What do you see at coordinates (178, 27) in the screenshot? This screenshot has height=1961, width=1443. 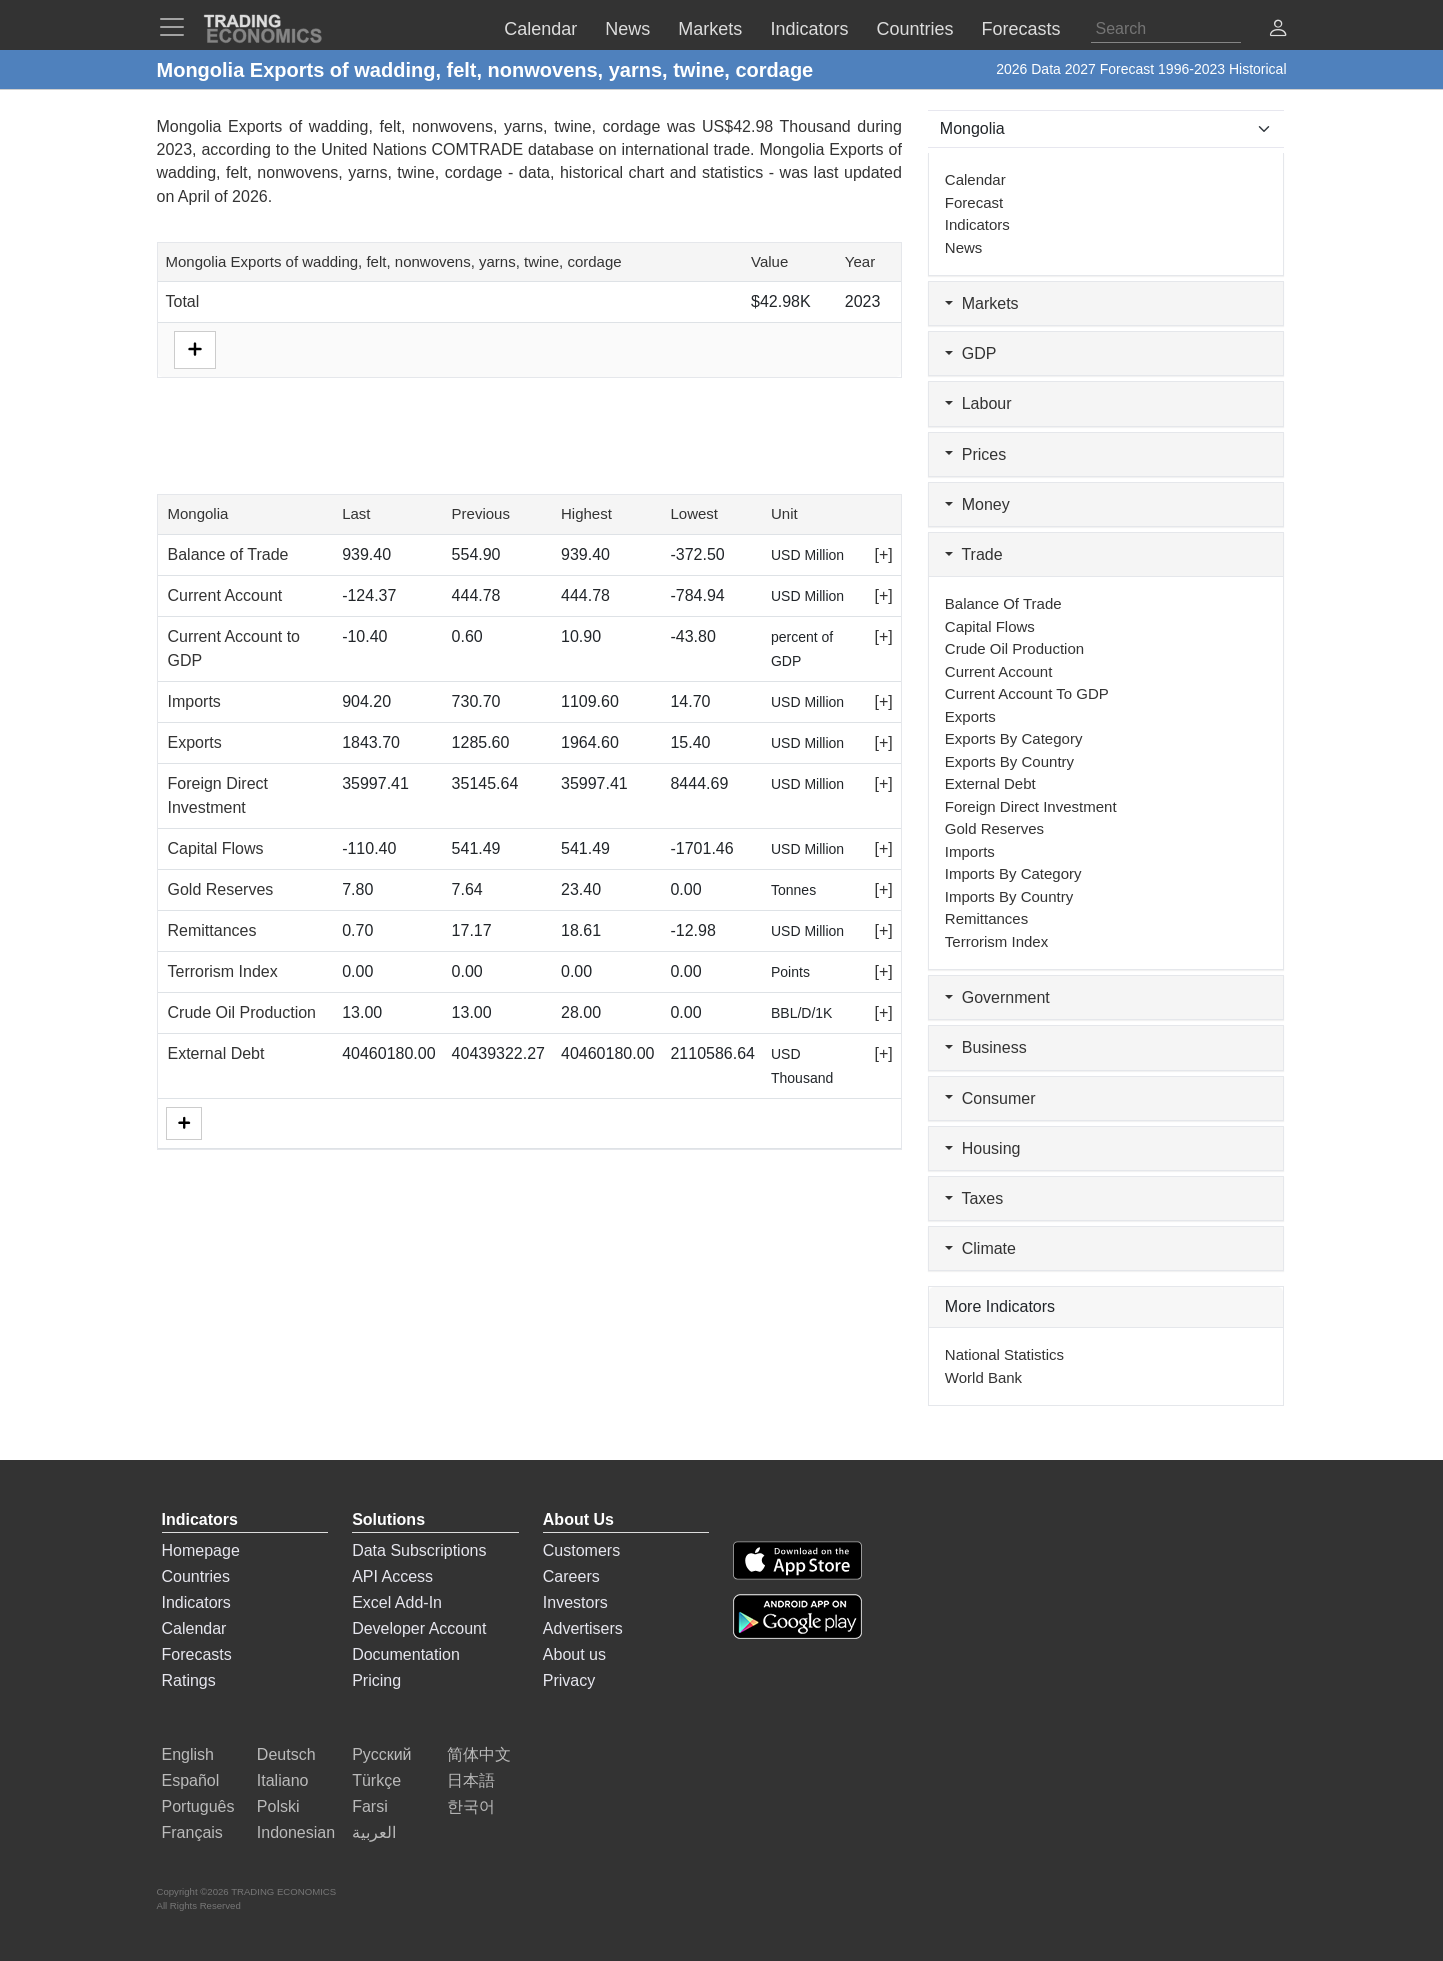 I see `[TradingEconomcis Menu]` at bounding box center [178, 27].